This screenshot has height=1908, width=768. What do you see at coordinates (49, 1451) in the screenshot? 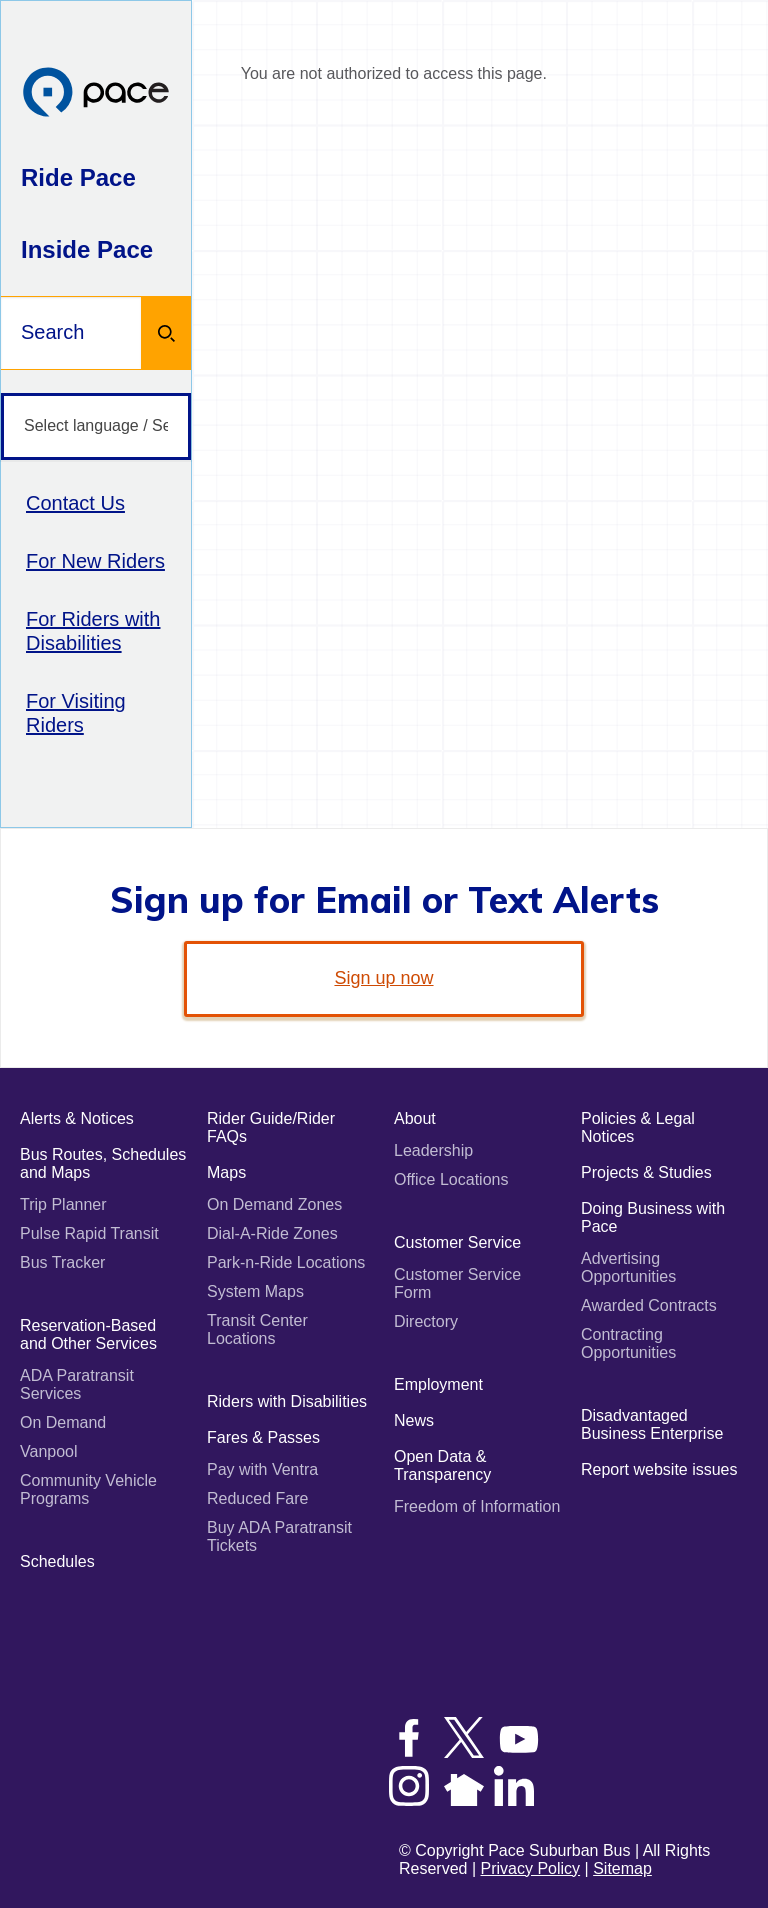
I see `Vanpool` at bounding box center [49, 1451].